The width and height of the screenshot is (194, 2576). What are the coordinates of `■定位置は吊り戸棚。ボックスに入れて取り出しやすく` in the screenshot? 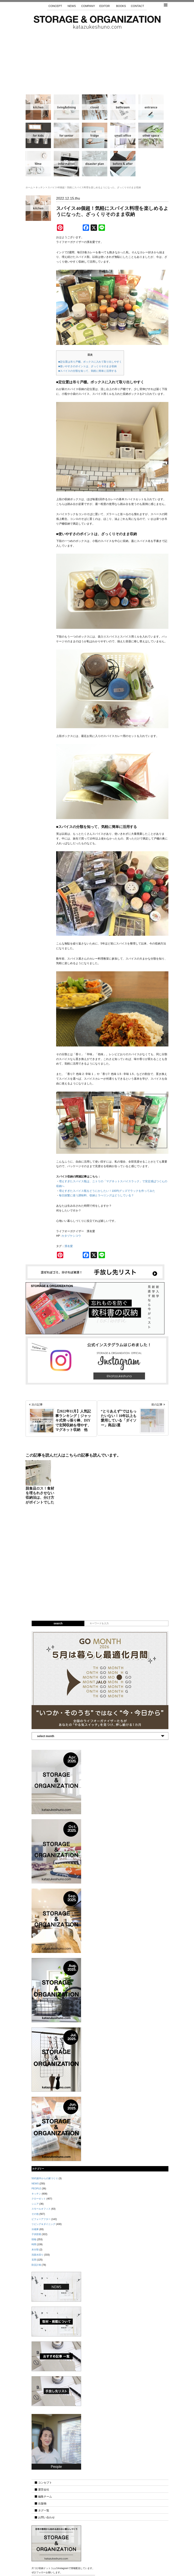 It's located at (90, 361).